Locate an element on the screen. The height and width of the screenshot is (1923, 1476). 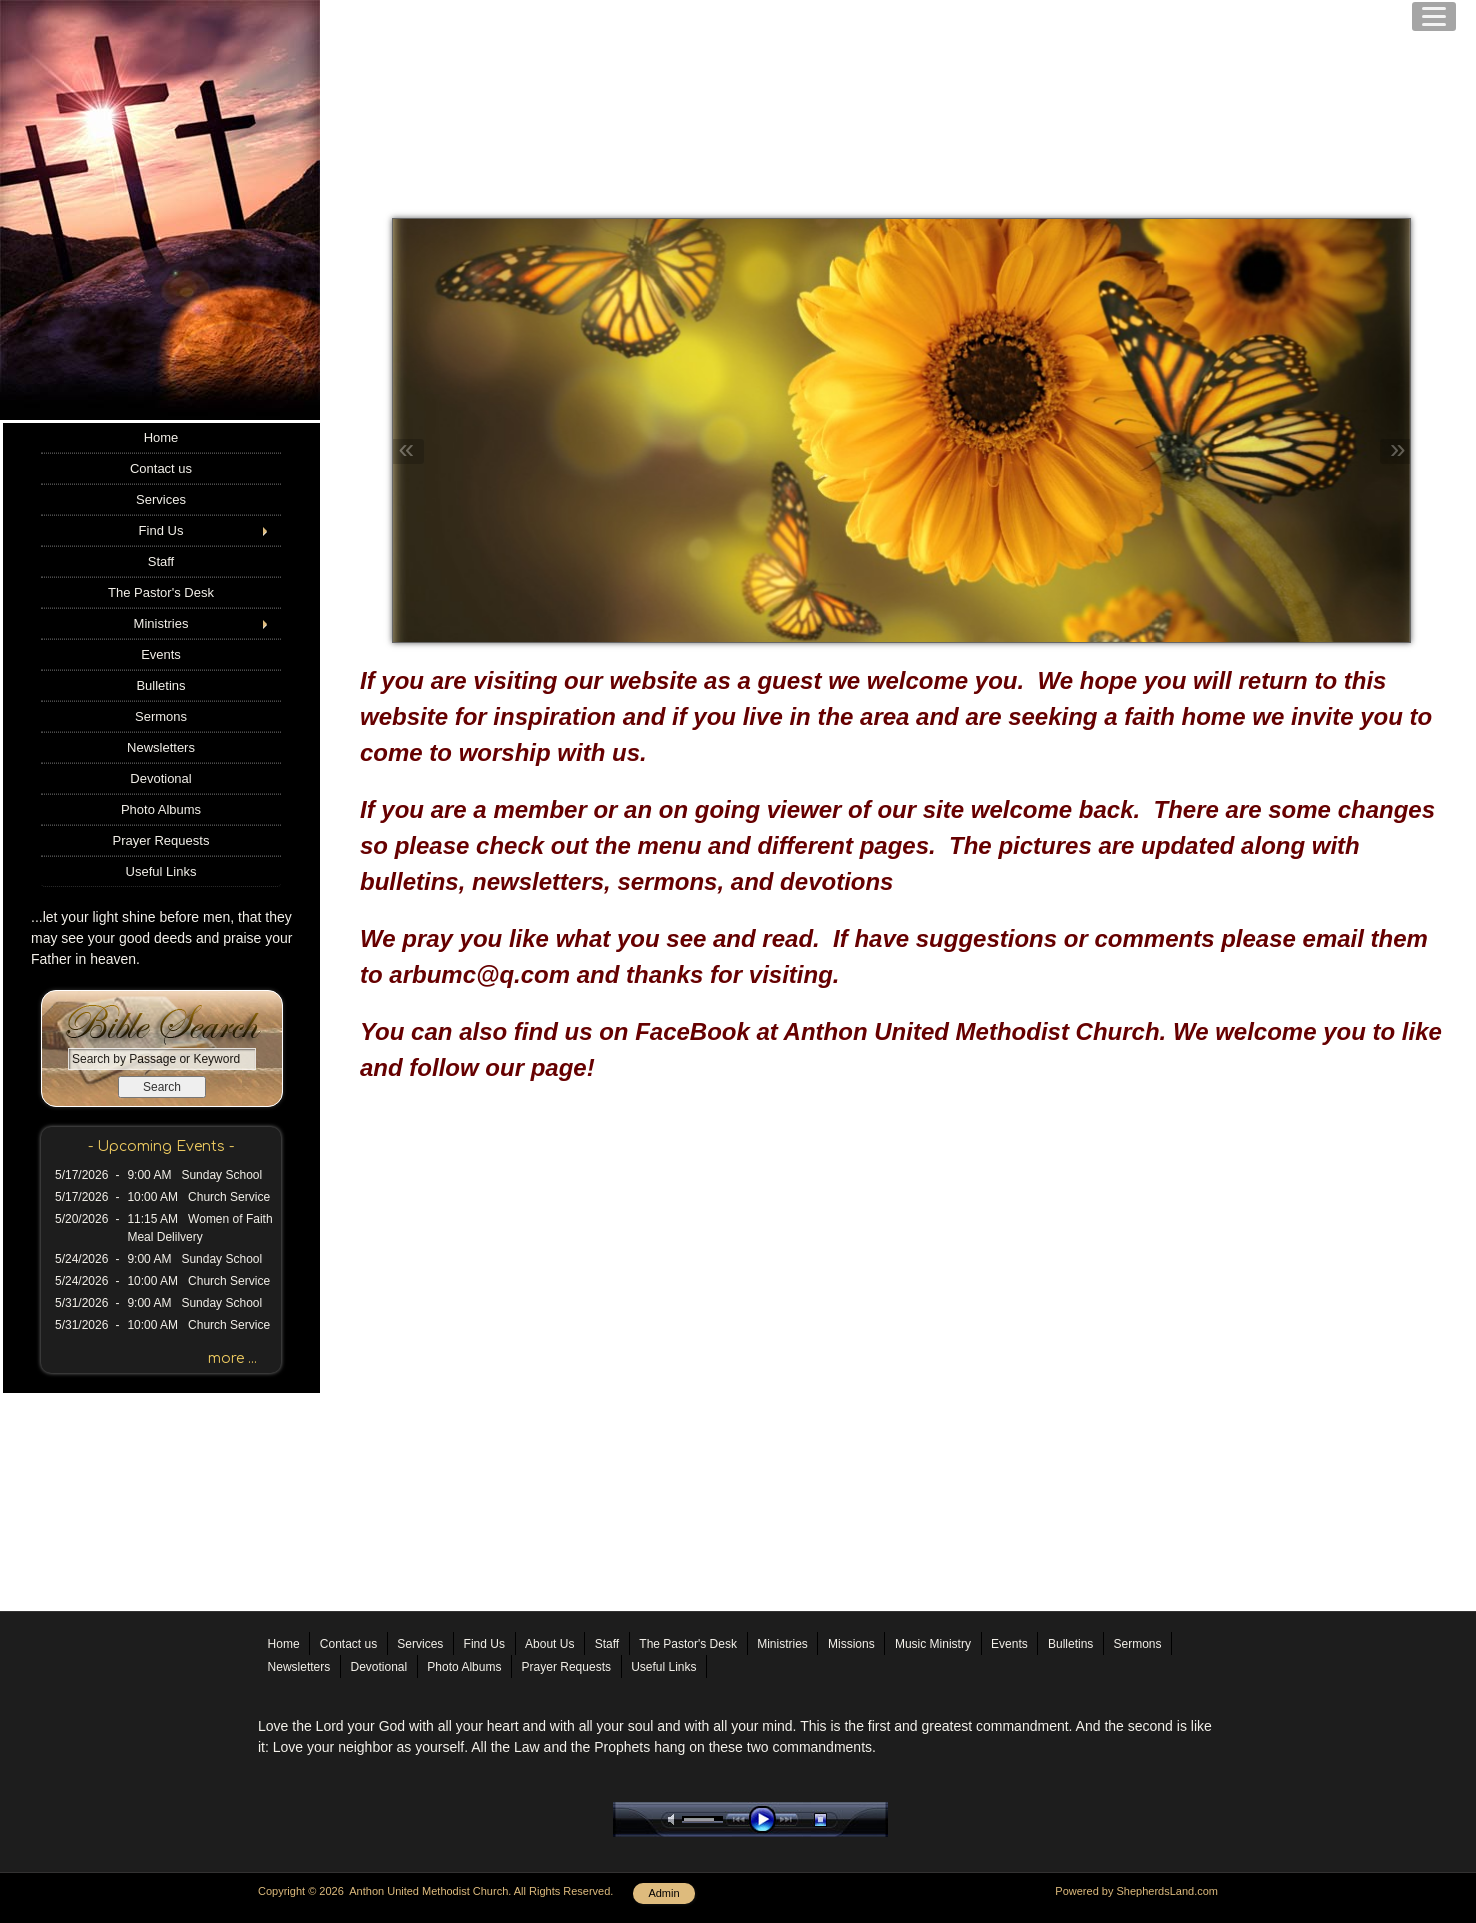
stop is located at coordinates (838, 1819).